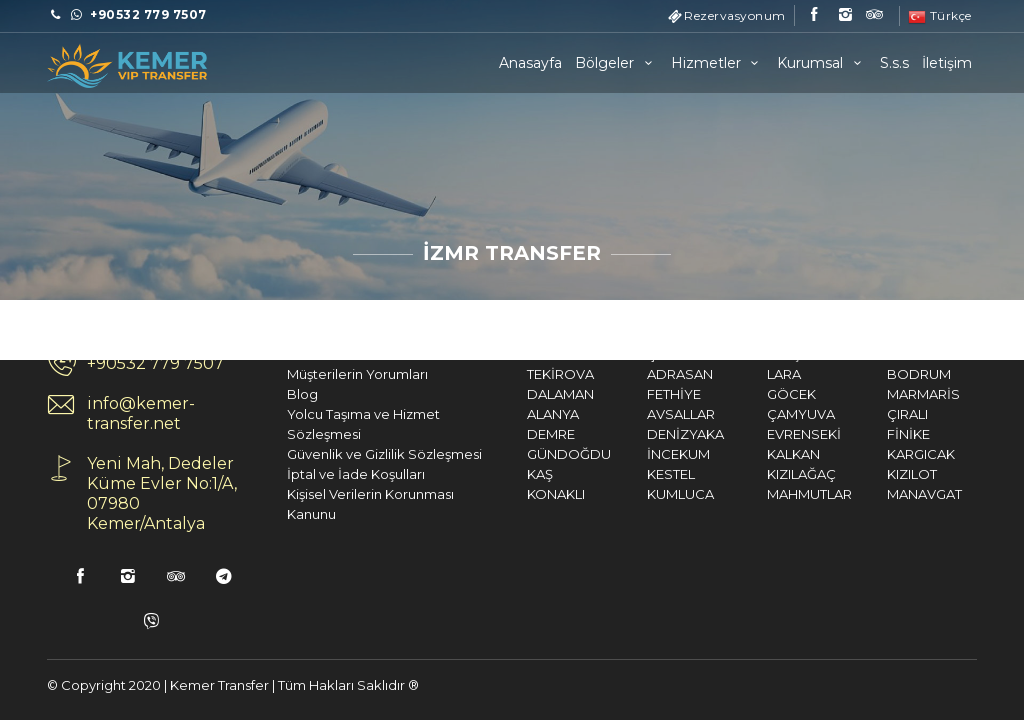 The image size is (1024, 720). Describe the element at coordinates (772, 434) in the screenshot. I see `EVRENSEKİ` at that location.